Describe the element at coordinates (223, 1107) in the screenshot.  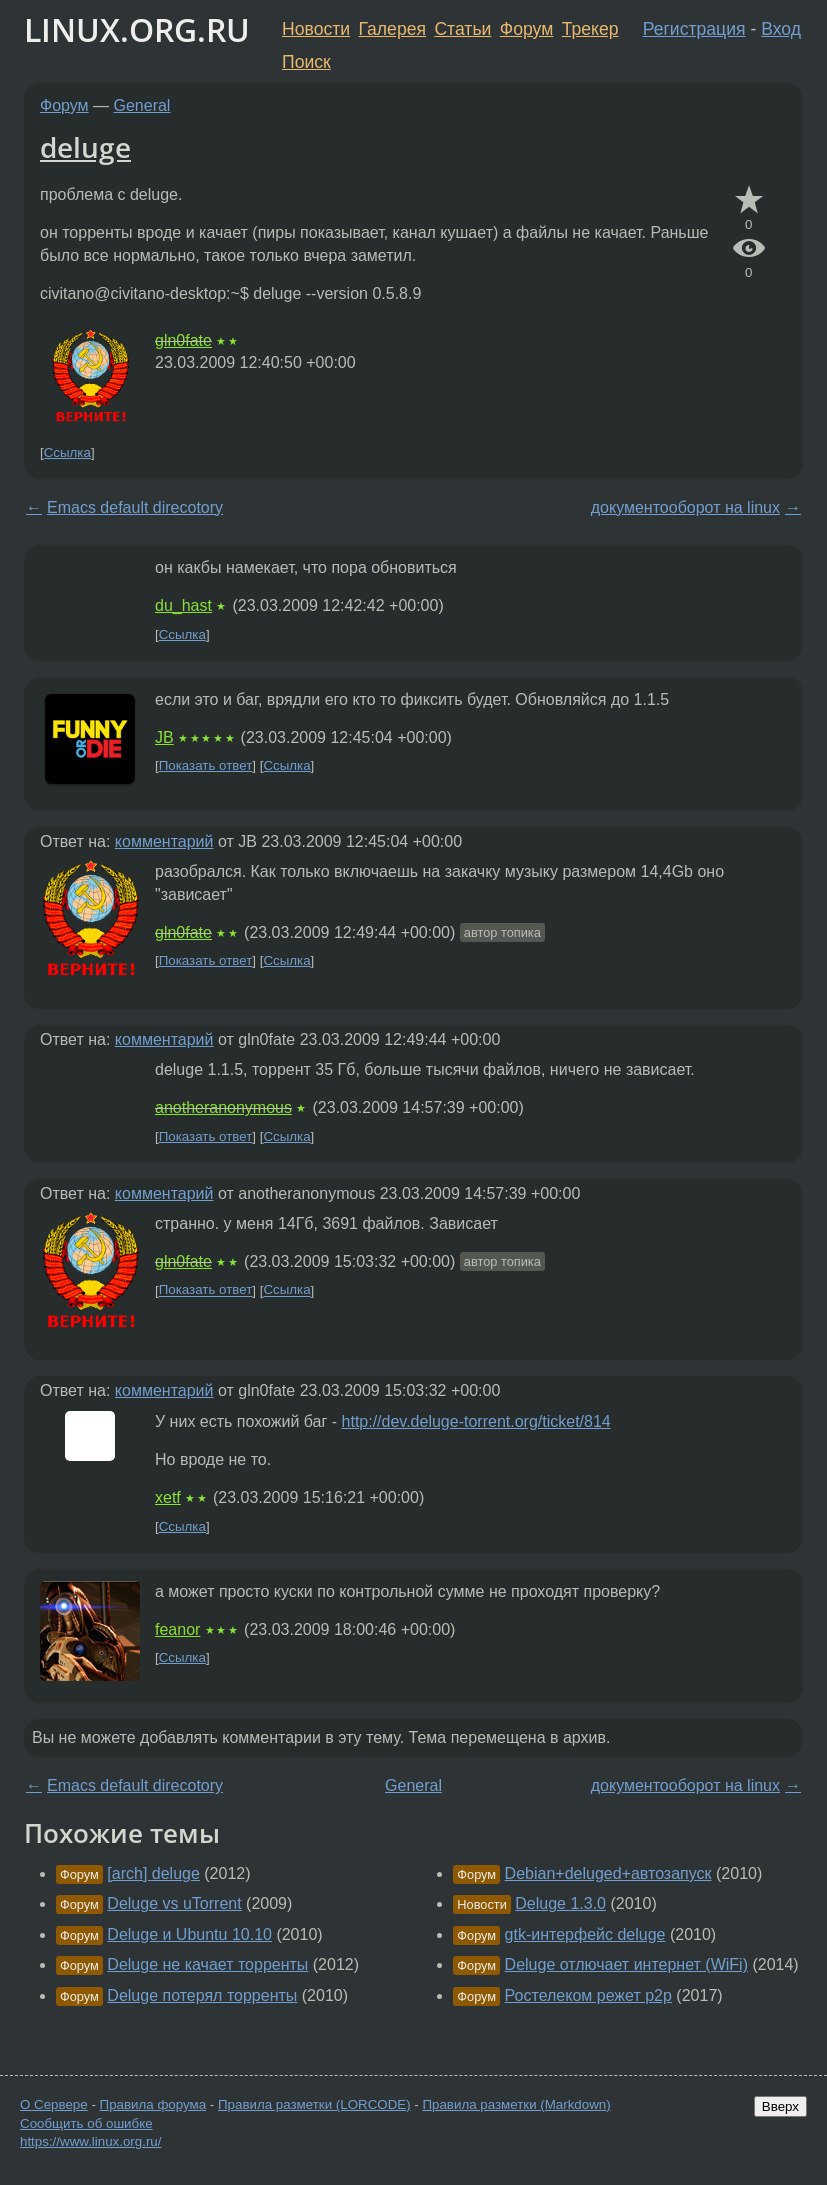
I see `anotheranonymous` at that location.